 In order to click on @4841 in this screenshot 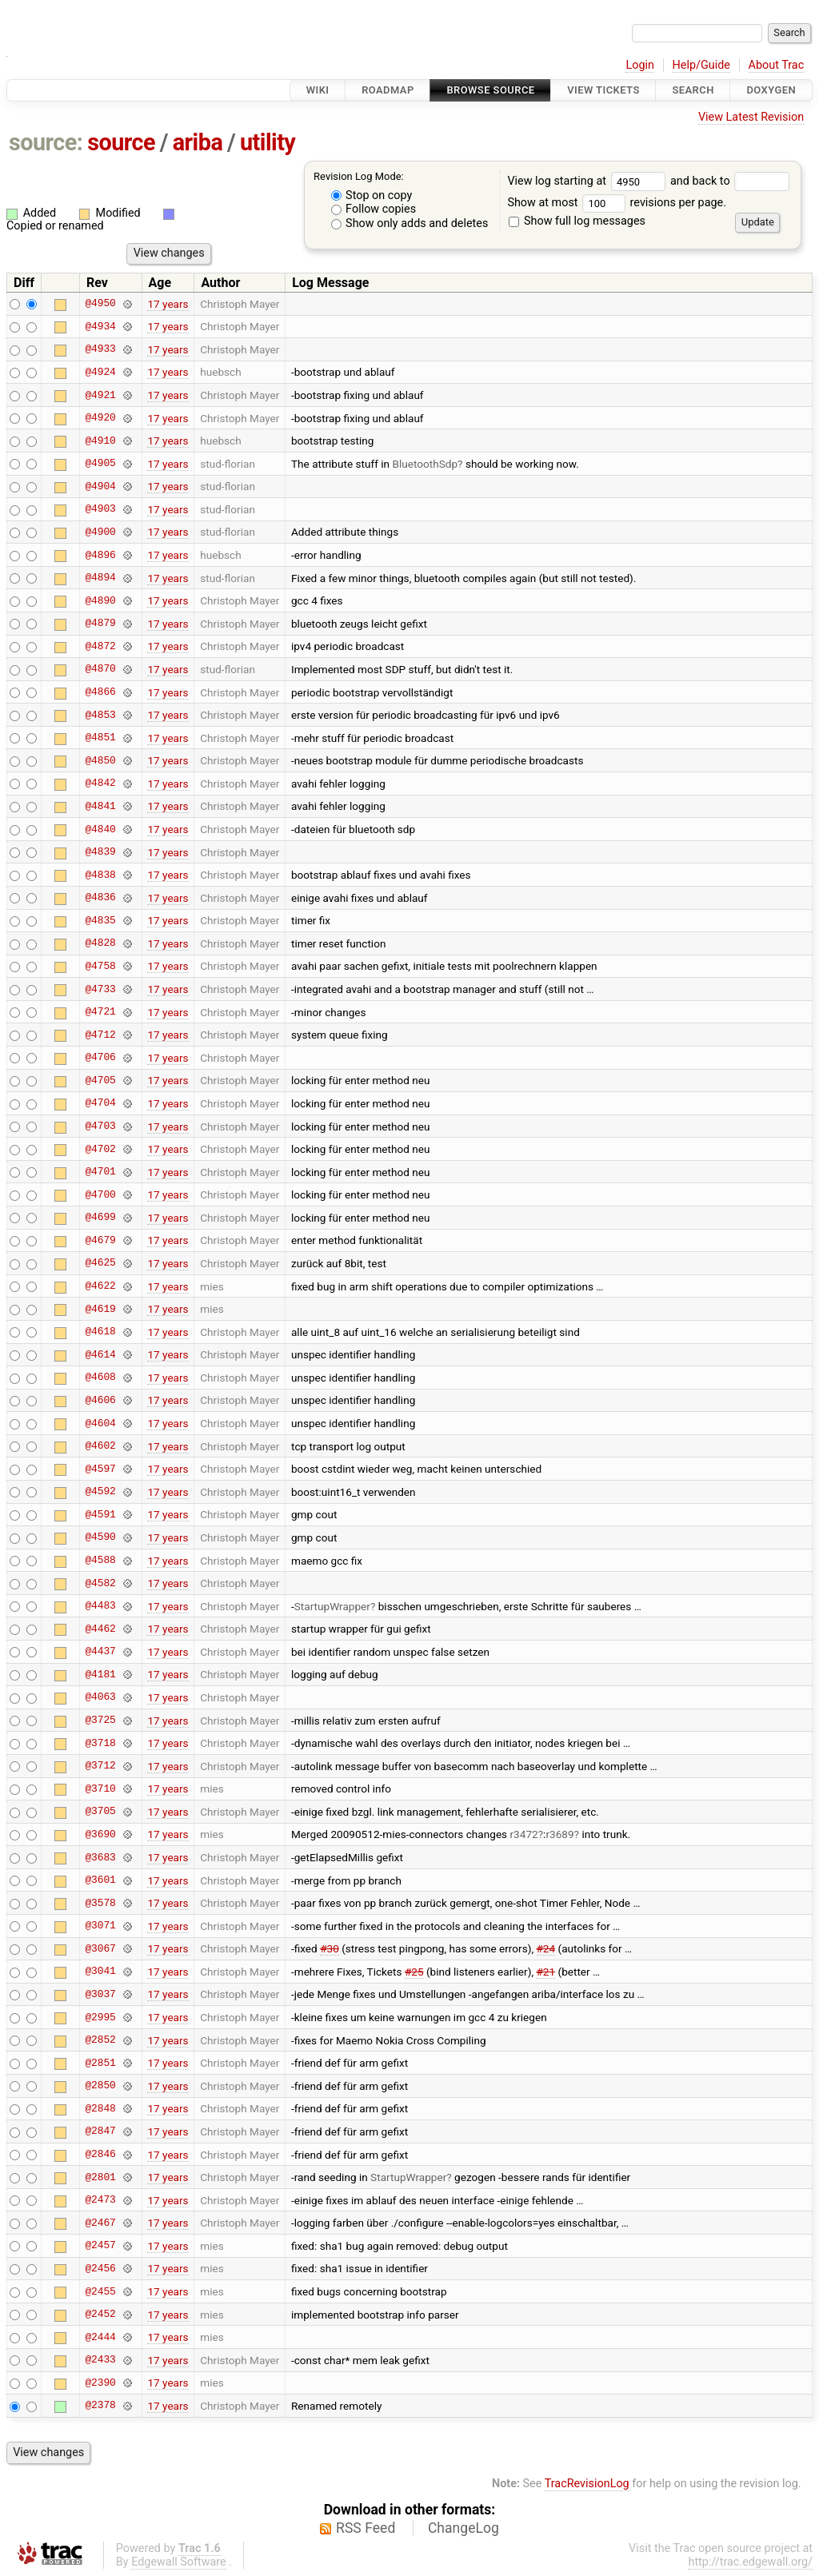, I will do `click(100, 806)`.